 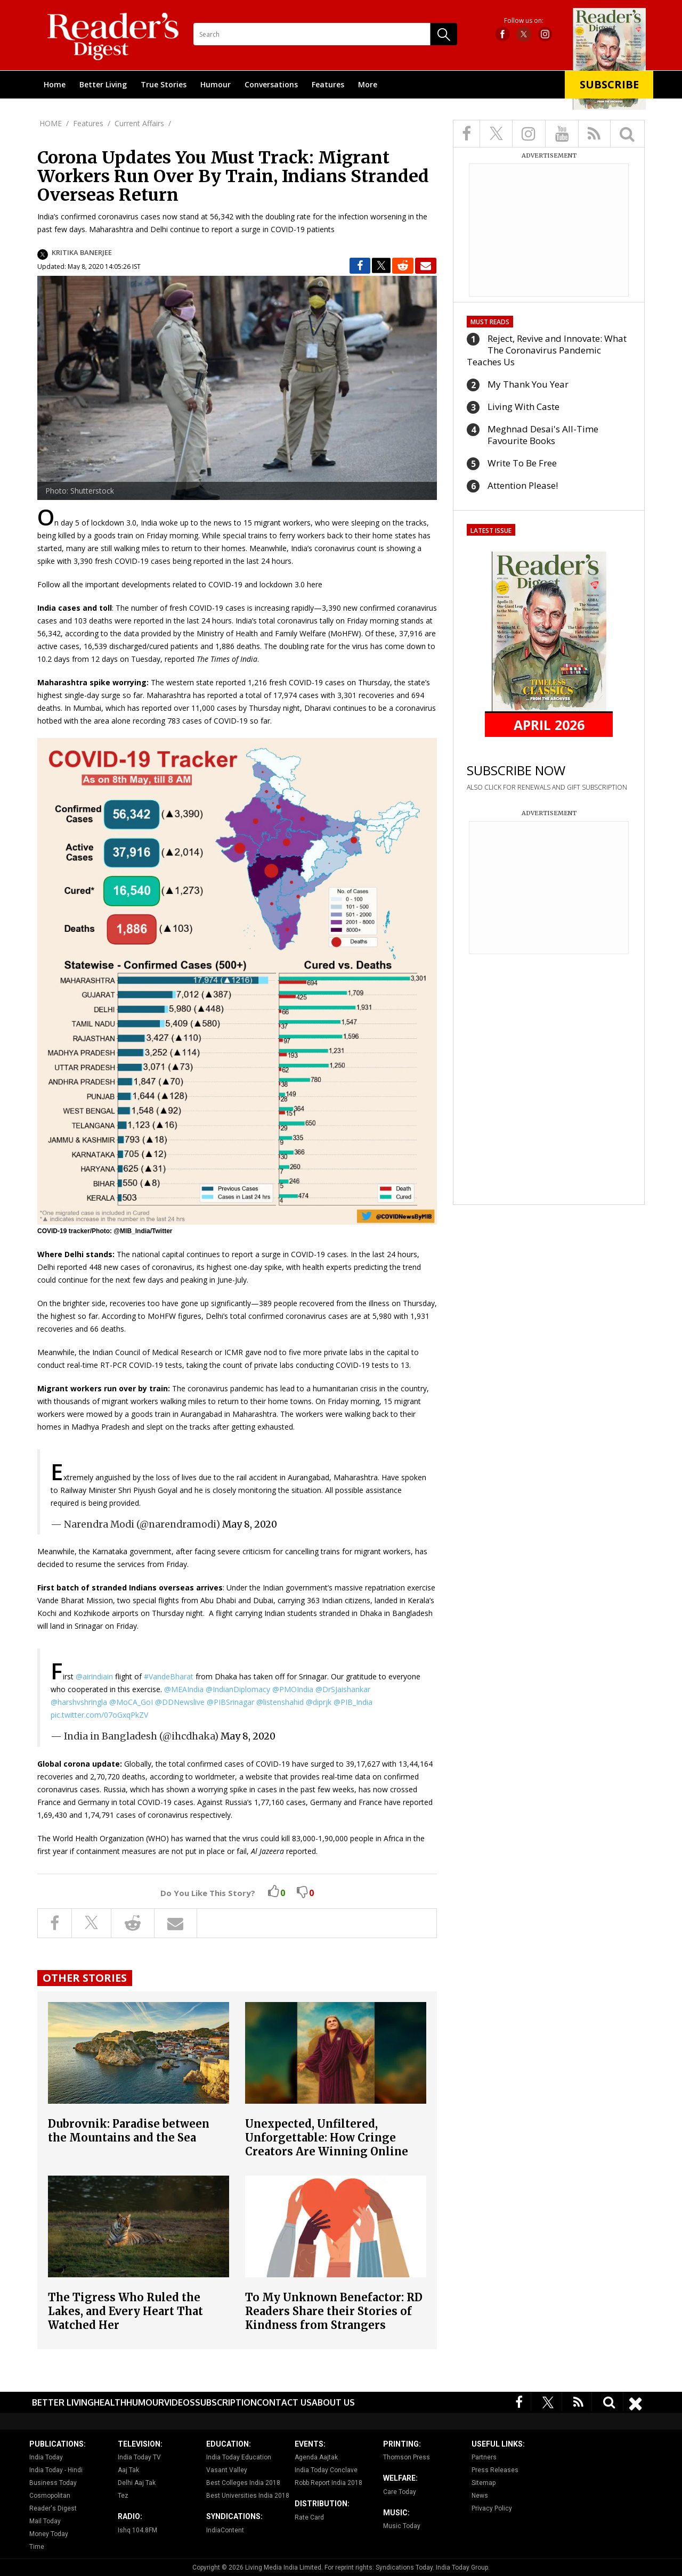 What do you see at coordinates (528, 384) in the screenshot?
I see `My Thank You Year` at bounding box center [528, 384].